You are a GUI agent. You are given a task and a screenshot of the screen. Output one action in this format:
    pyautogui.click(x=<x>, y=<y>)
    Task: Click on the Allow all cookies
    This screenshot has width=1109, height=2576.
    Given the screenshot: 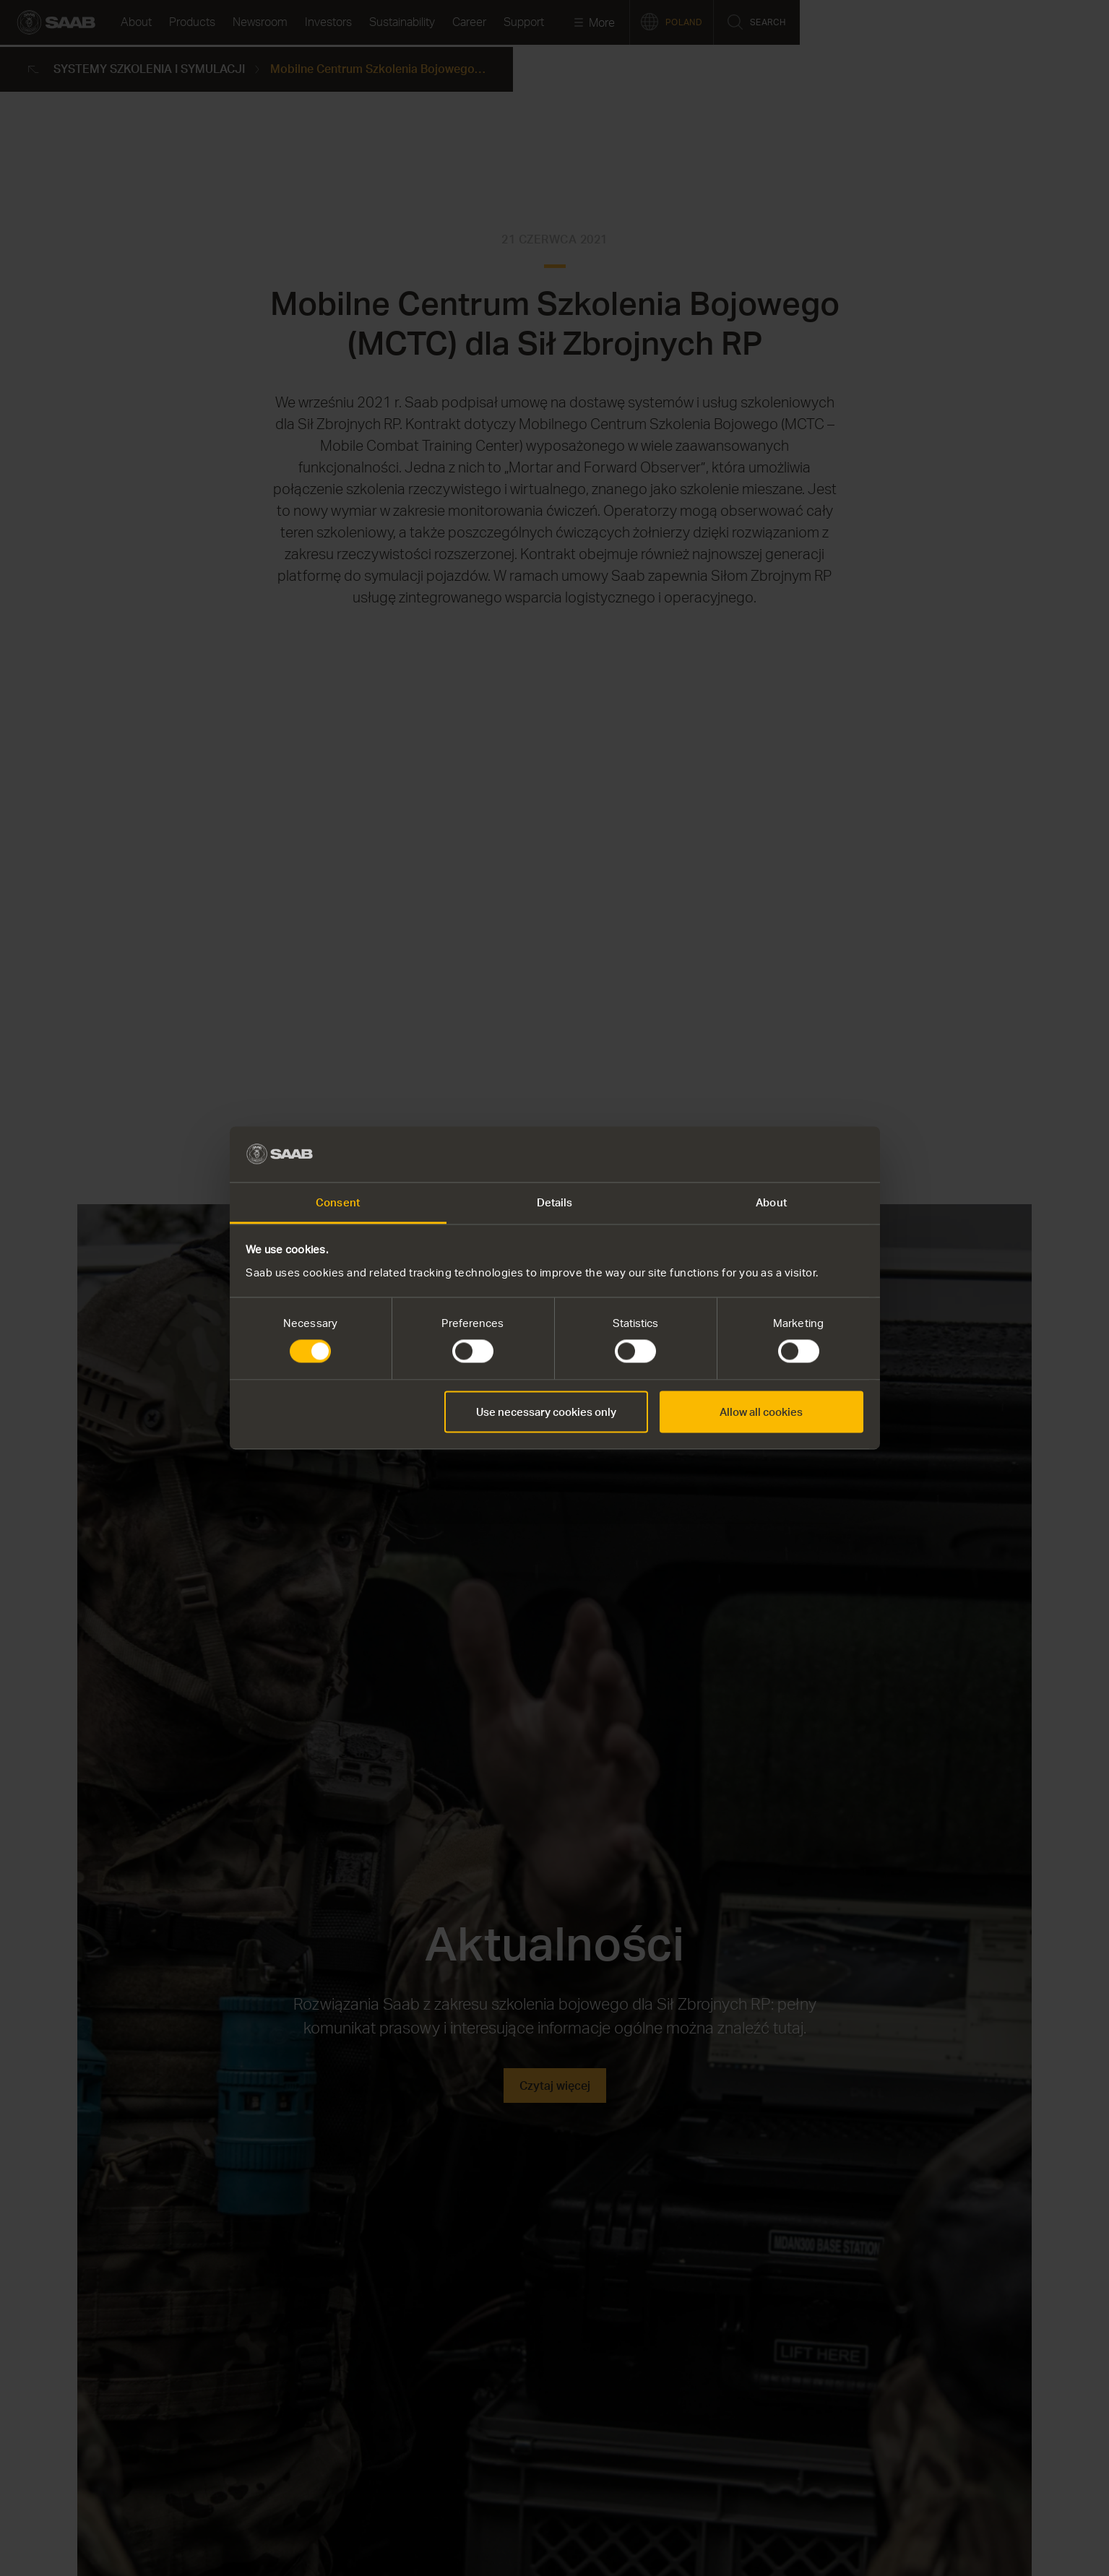 What is the action you would take?
    pyautogui.click(x=761, y=1411)
    